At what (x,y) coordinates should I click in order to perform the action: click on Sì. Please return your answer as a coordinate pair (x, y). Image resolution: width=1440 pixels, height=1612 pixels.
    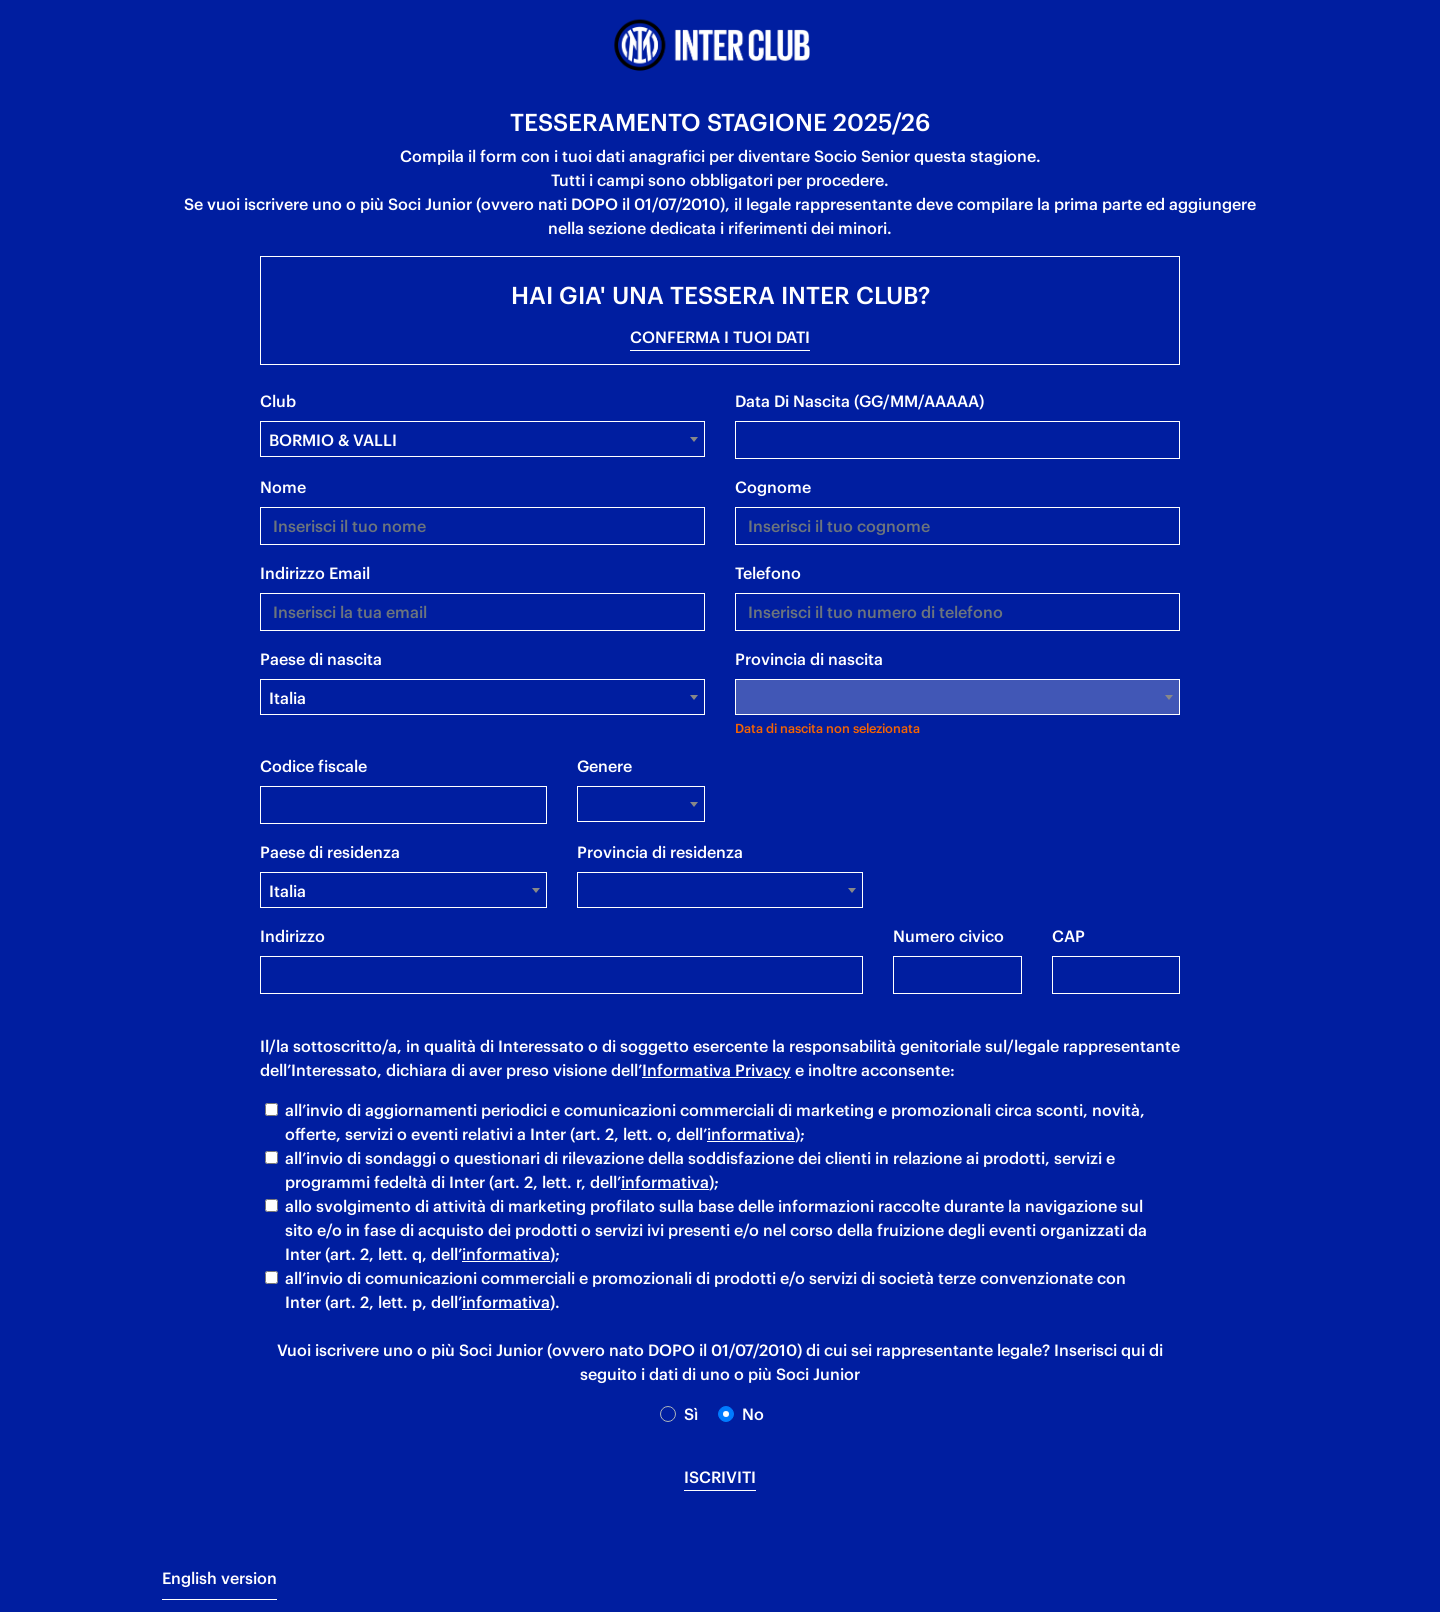
    Looking at the image, I should click on (691, 1414).